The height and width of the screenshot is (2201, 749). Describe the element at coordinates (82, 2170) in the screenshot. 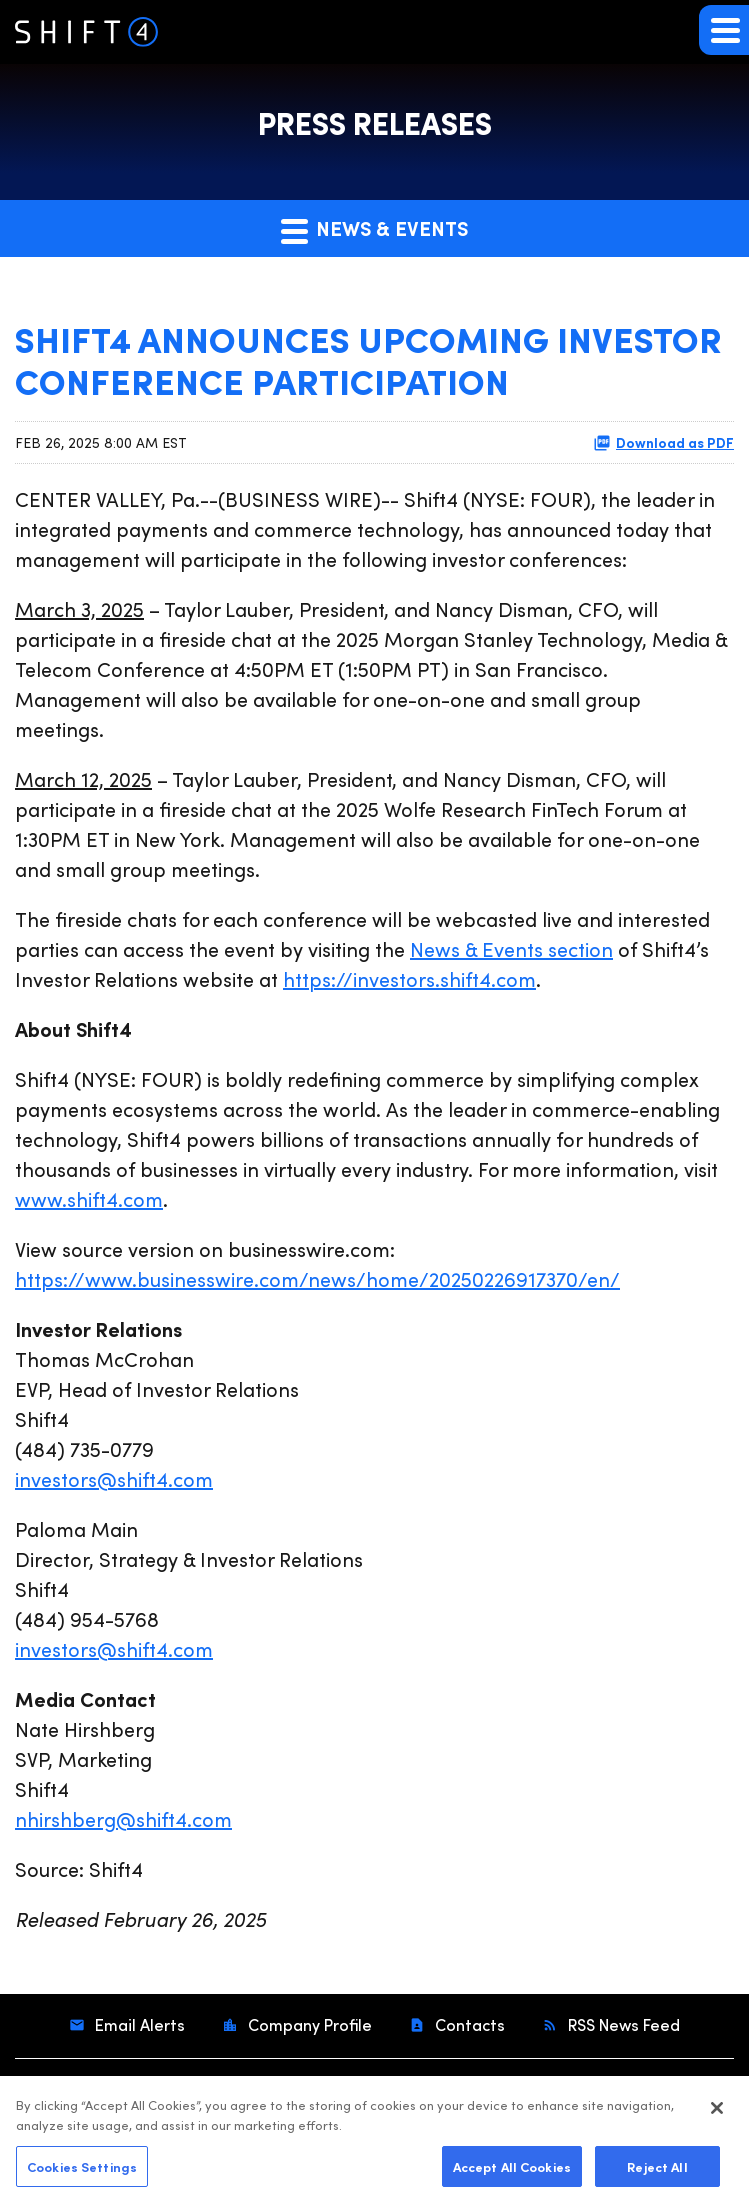

I see `Cookies Settings [Cookies Settings, Opens the preference center dialog]` at that location.